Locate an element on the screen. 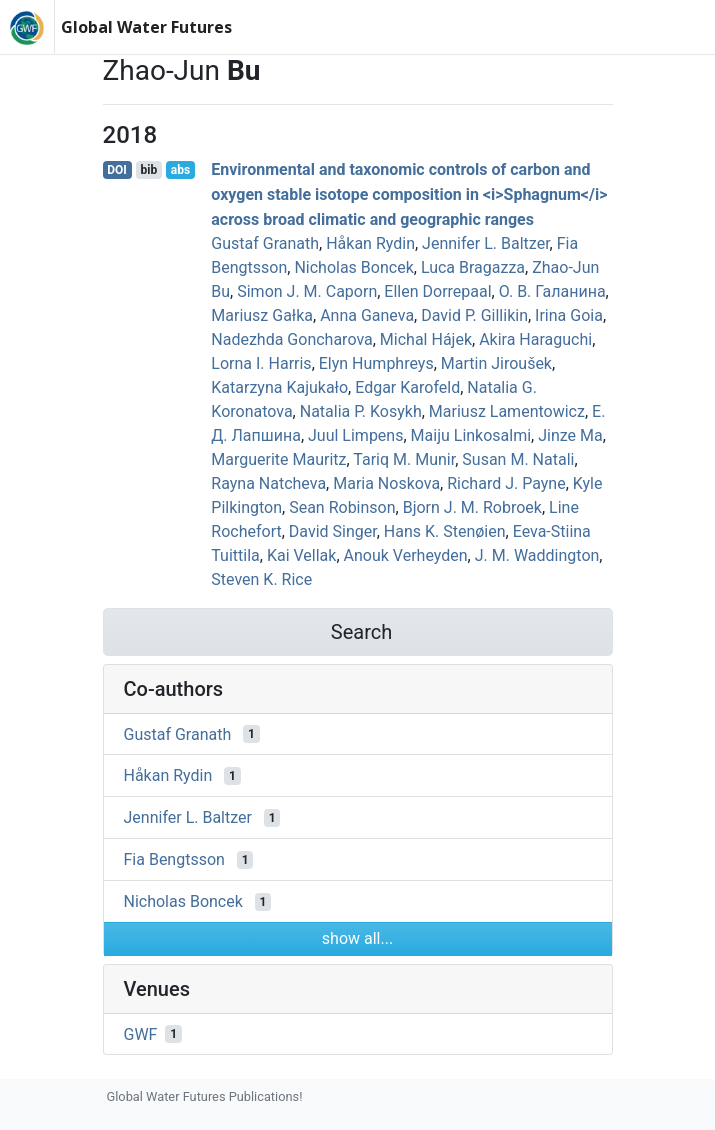  Ellen Dorrepaal is located at coordinates (437, 291).